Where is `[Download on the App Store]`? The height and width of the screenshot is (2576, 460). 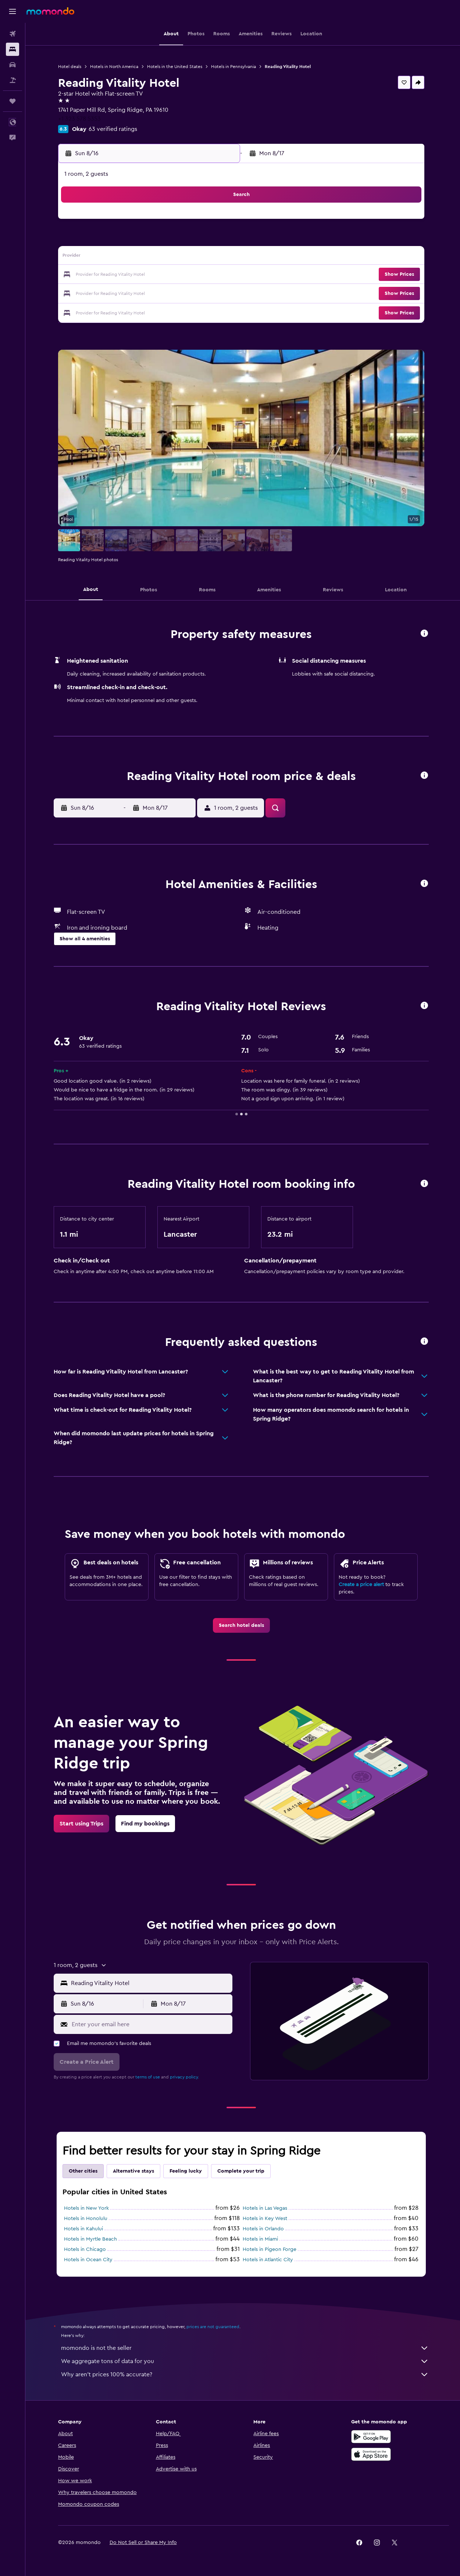 [Download on the App Store] is located at coordinates (372, 2454).